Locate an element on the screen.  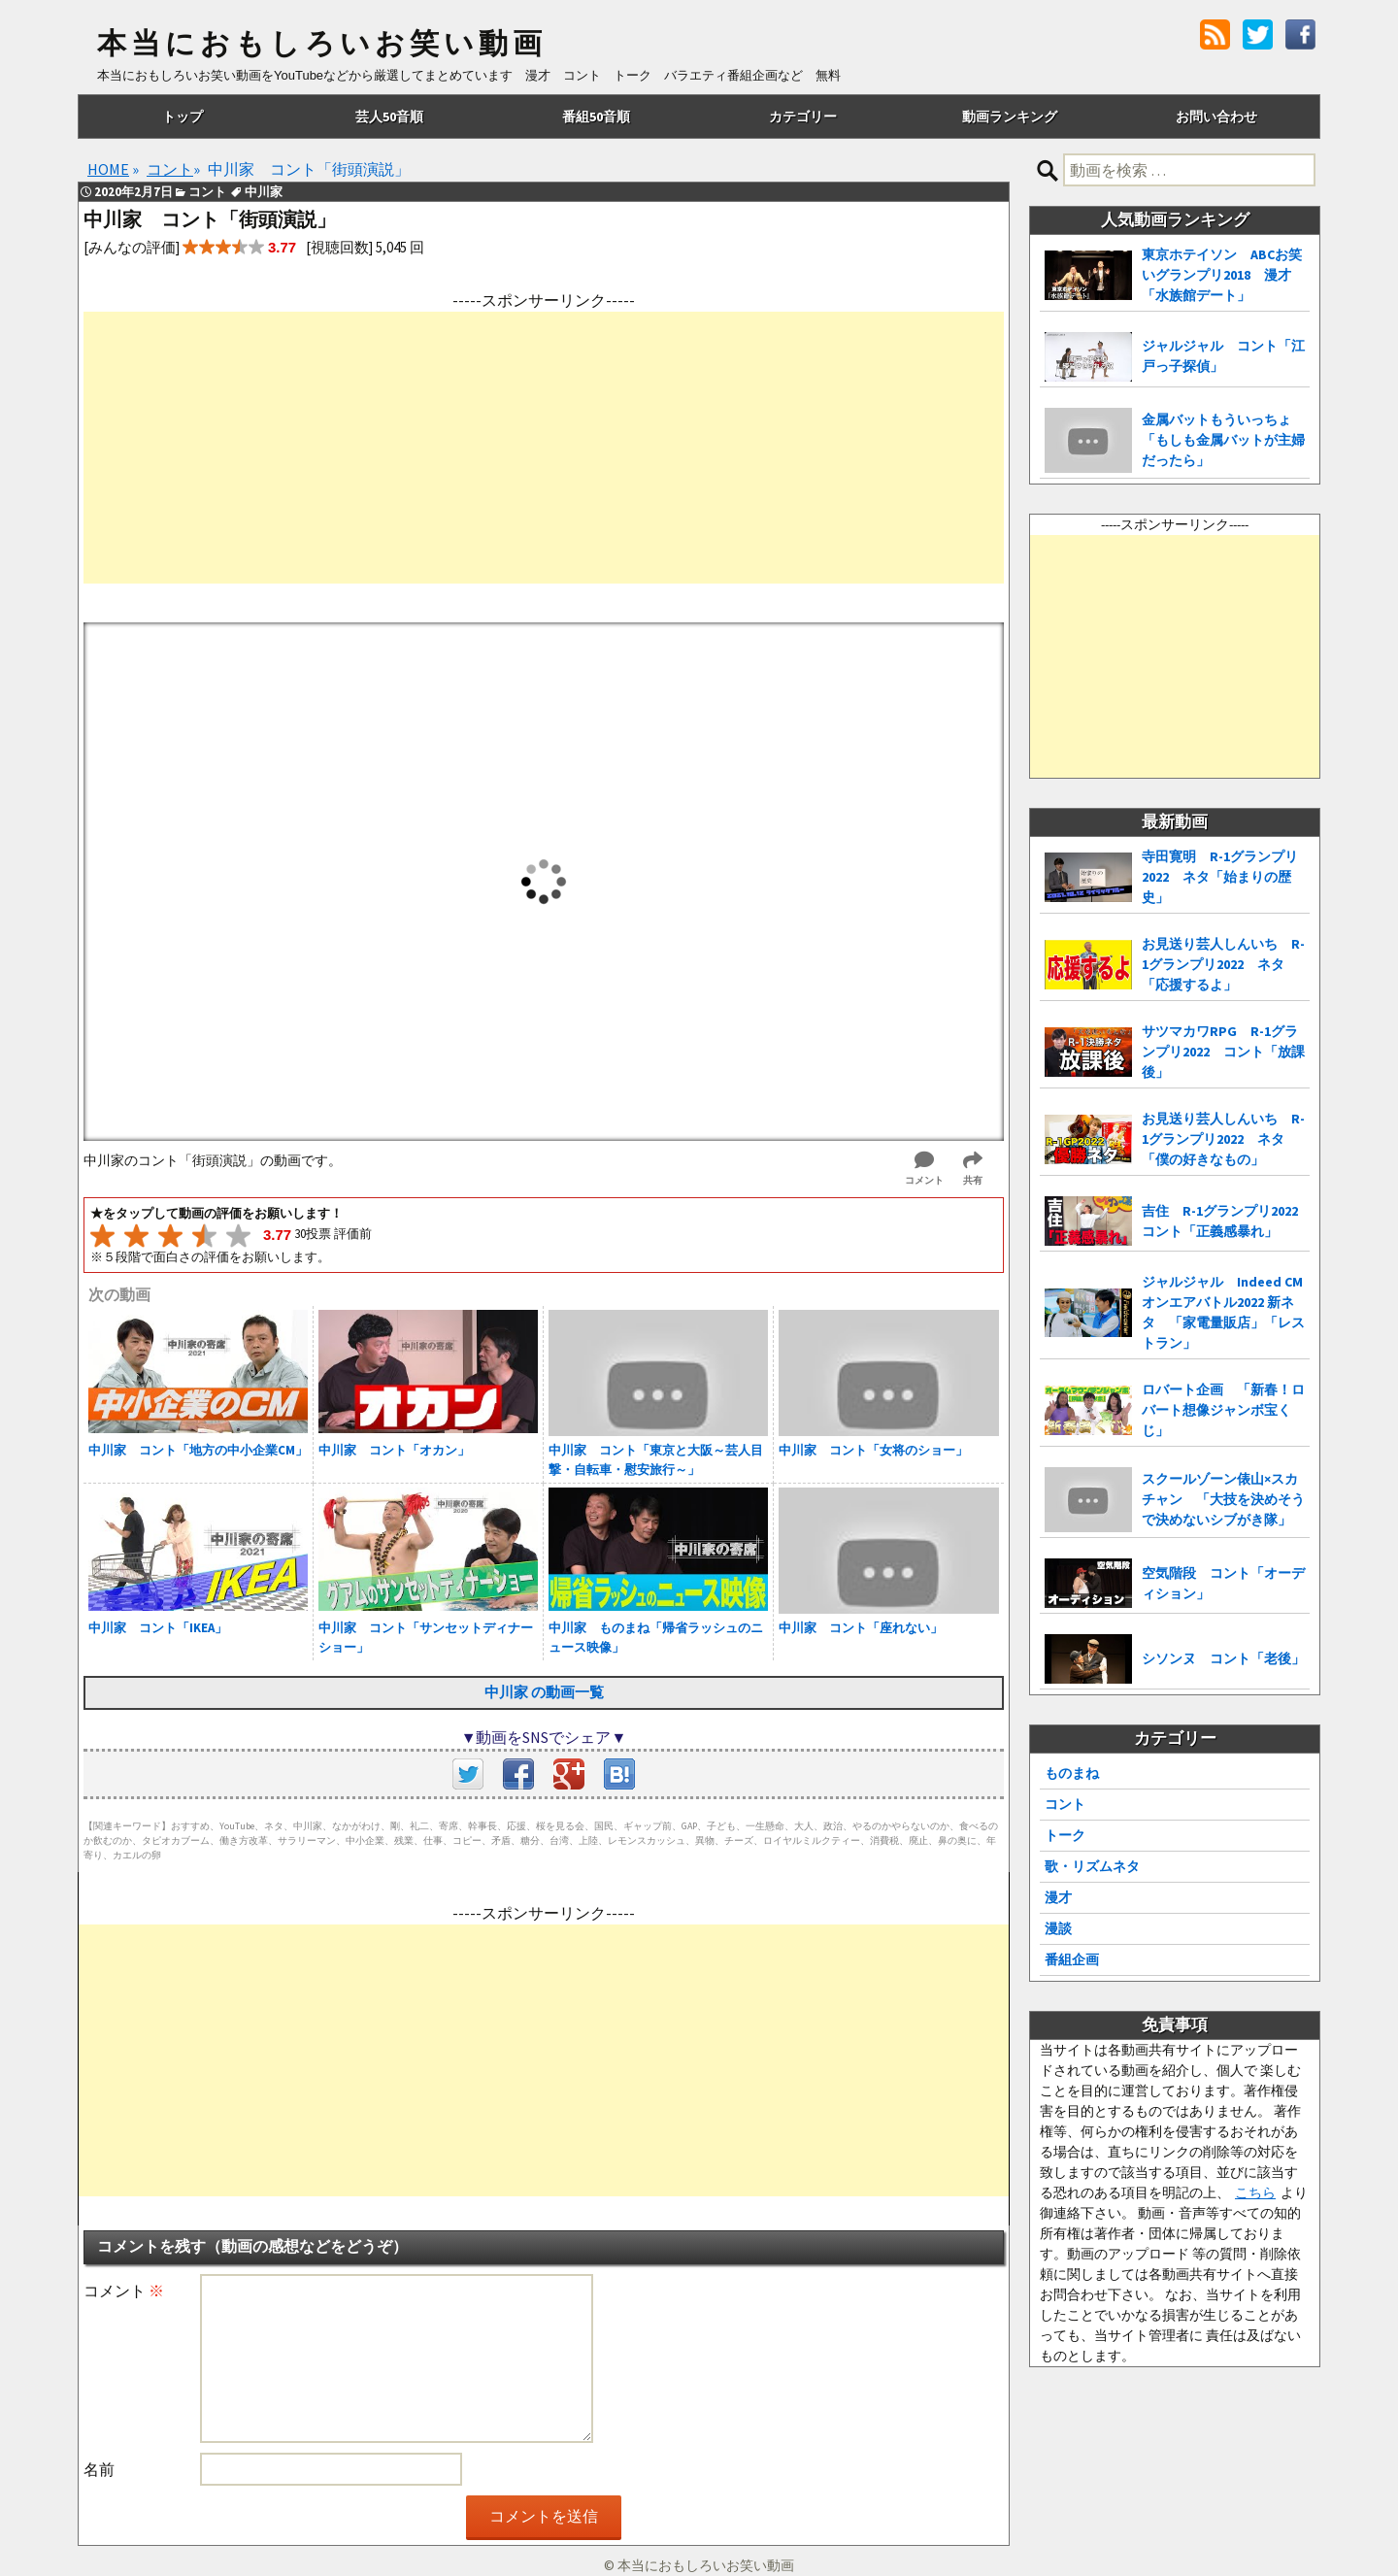
トーク is located at coordinates (1065, 1835).